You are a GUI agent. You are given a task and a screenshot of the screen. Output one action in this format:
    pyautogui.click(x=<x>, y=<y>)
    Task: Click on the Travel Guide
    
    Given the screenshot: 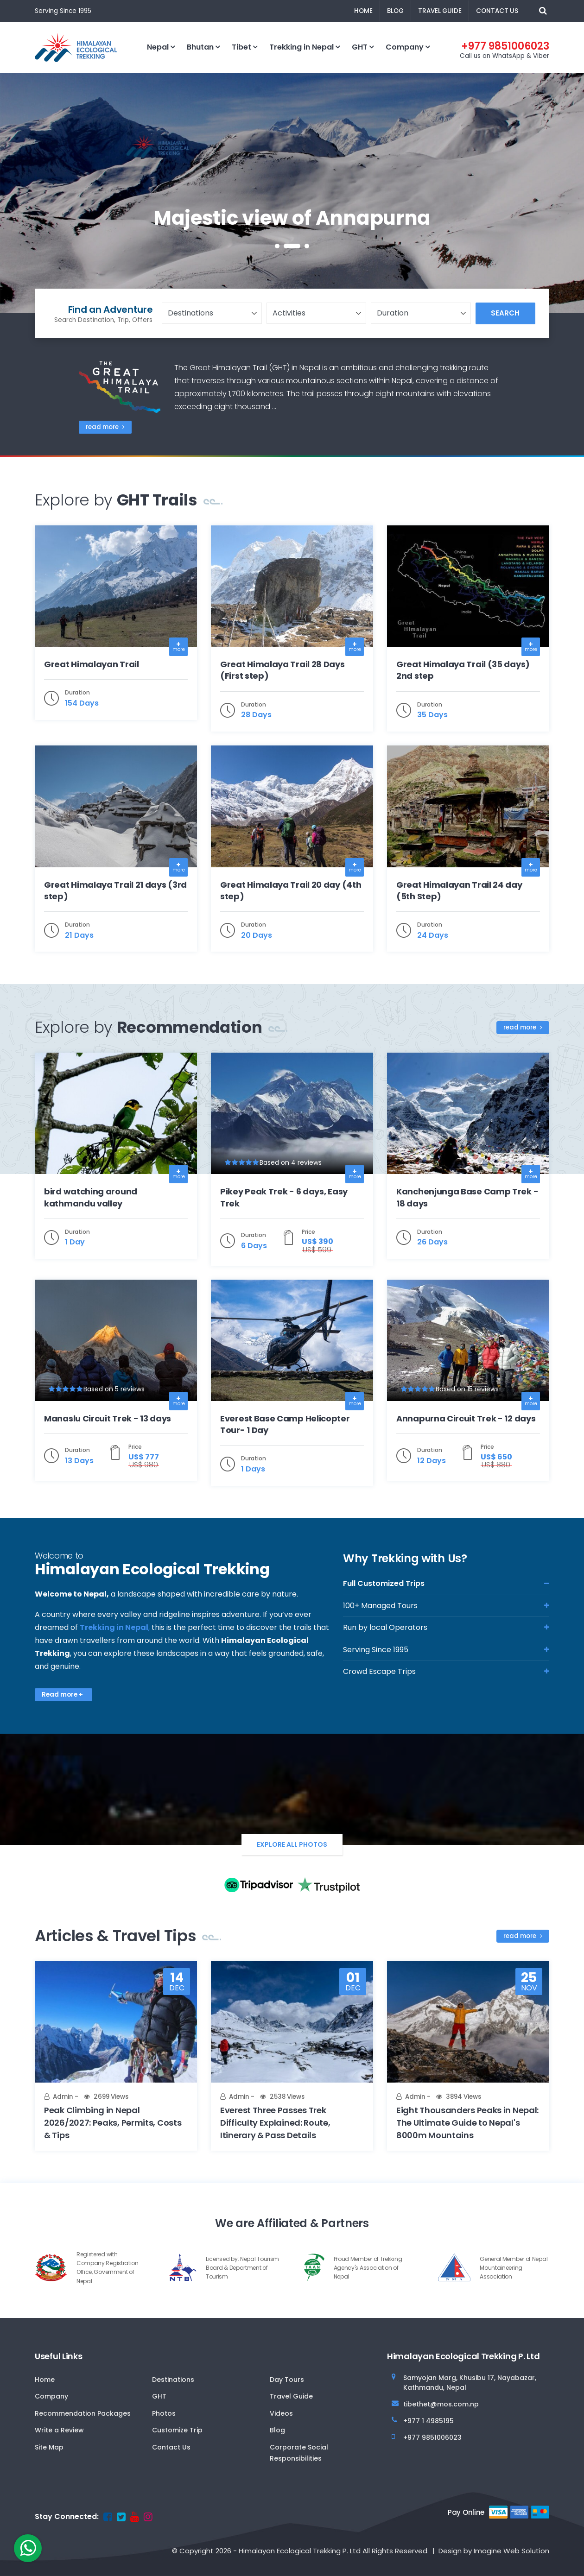 What is the action you would take?
    pyautogui.click(x=440, y=10)
    